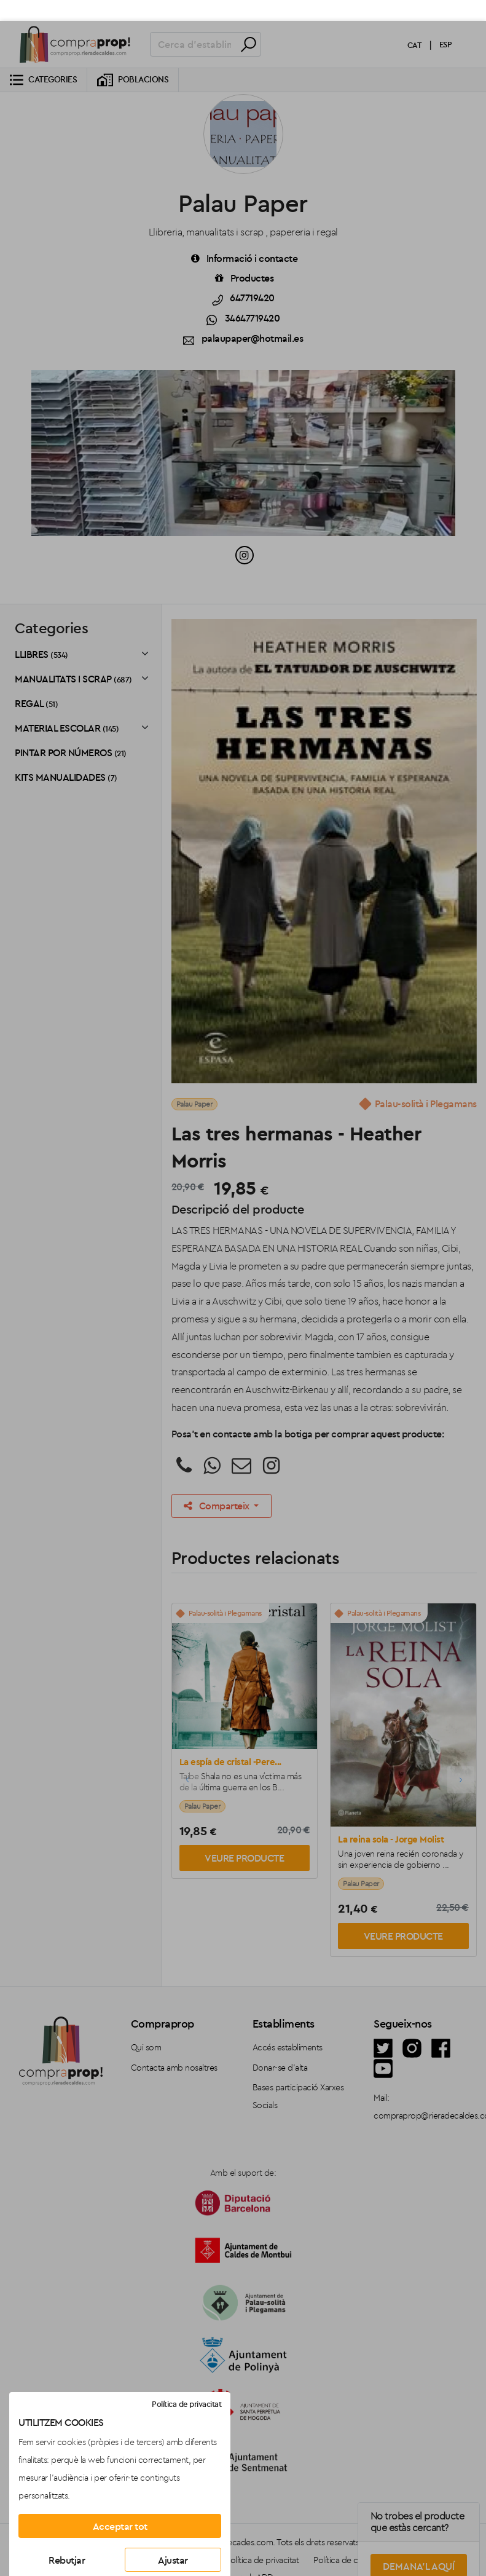 The width and height of the screenshot is (486, 2576). Describe the element at coordinates (173, 2539) in the screenshot. I see `Ajustar` at that location.